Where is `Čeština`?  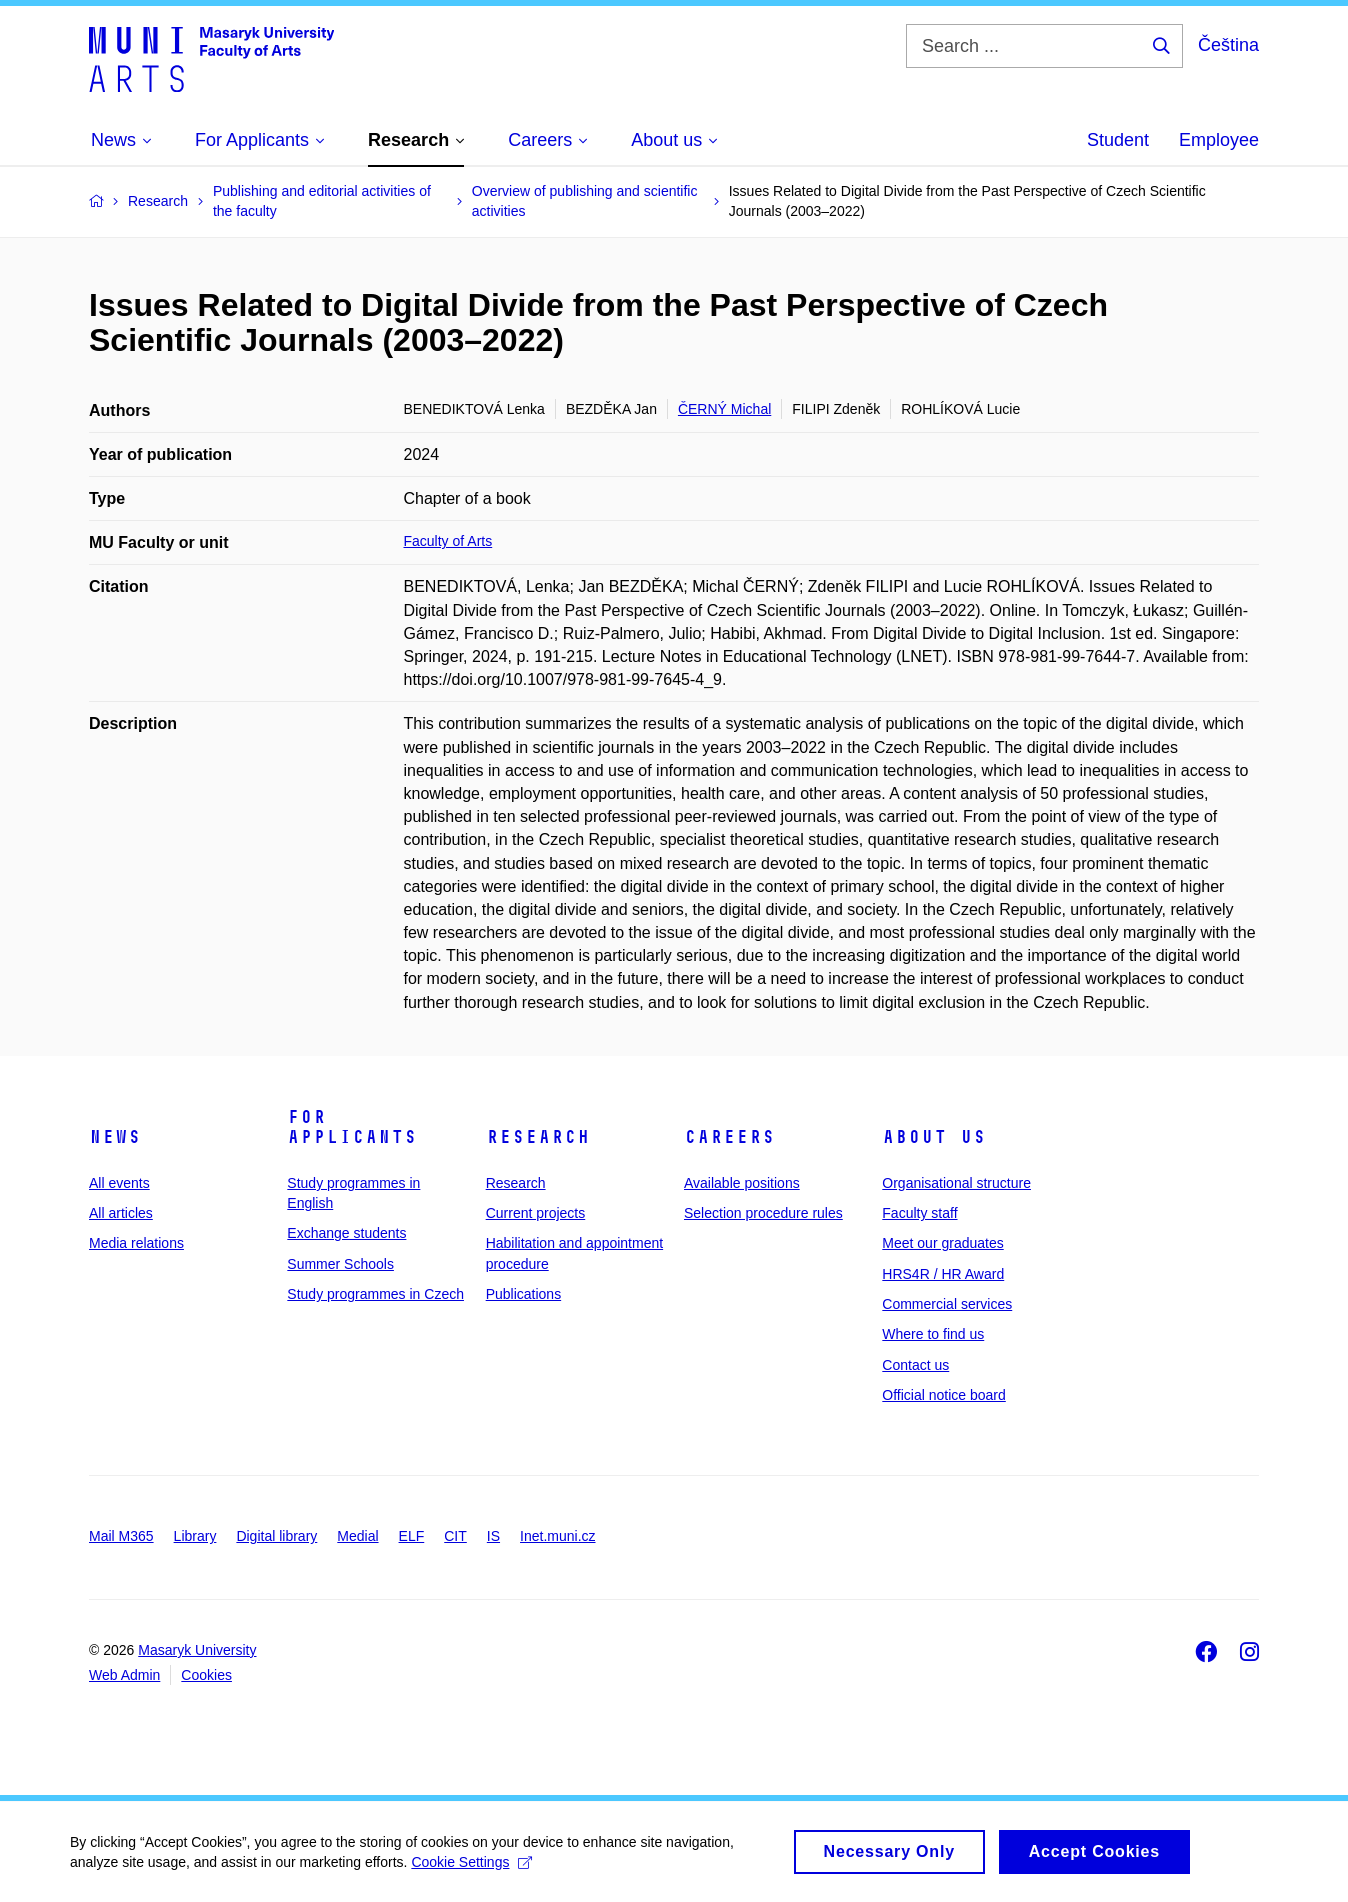 Čeština is located at coordinates (1228, 45).